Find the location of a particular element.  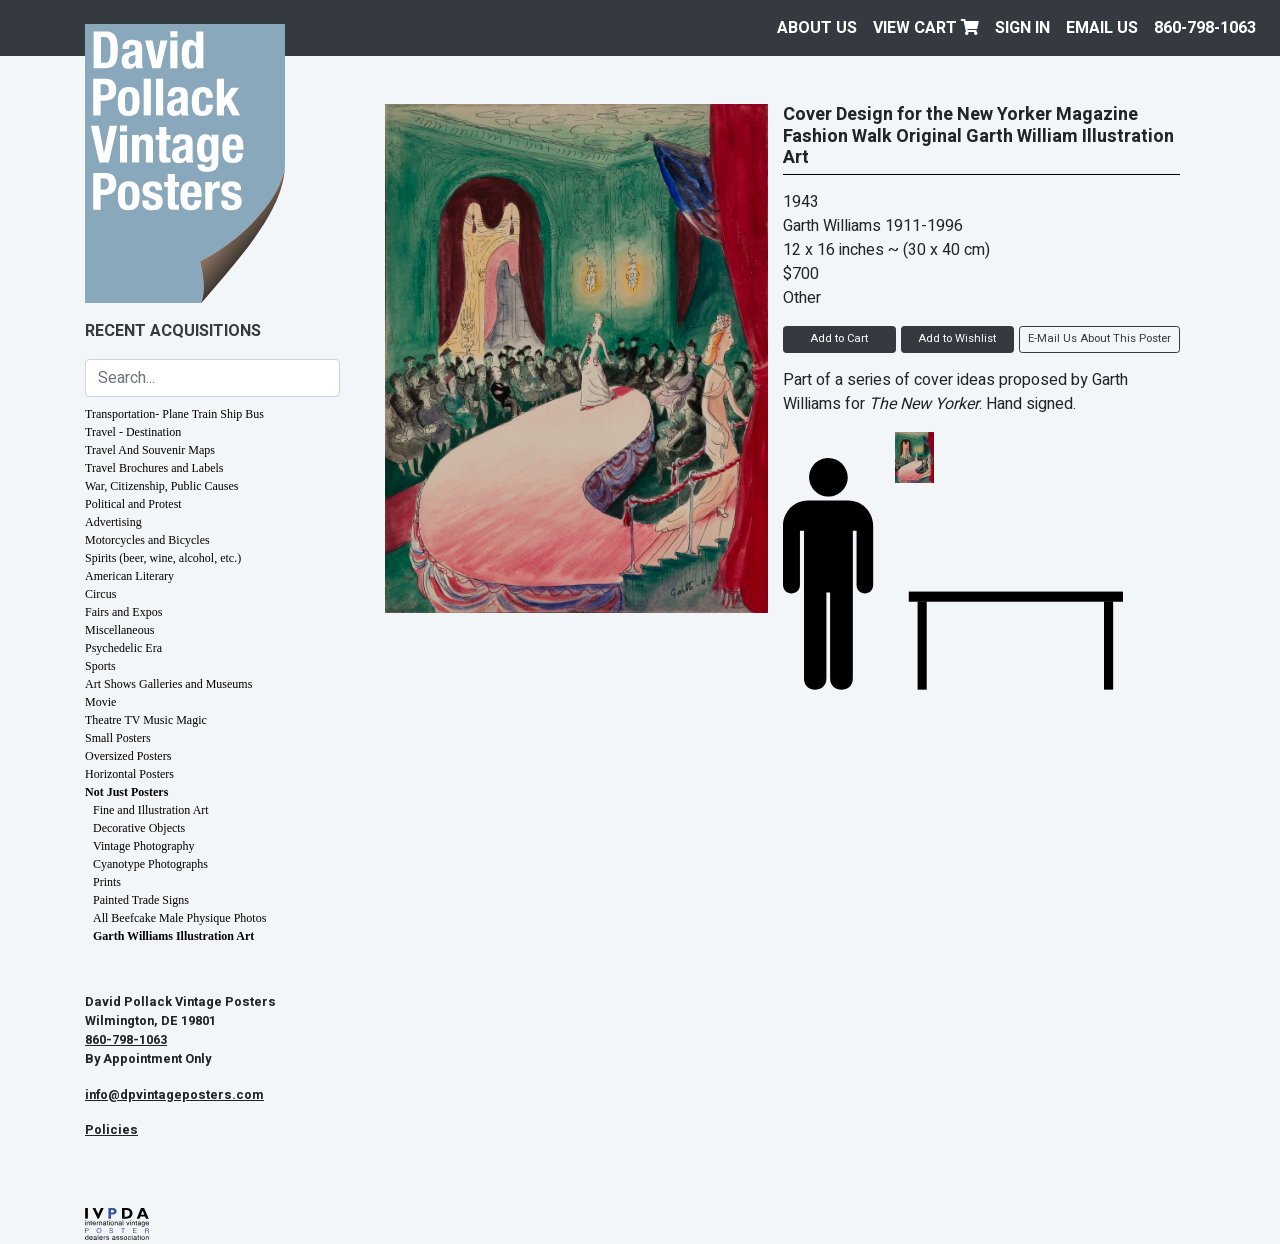

860-798-1063 is located at coordinates (1205, 28).